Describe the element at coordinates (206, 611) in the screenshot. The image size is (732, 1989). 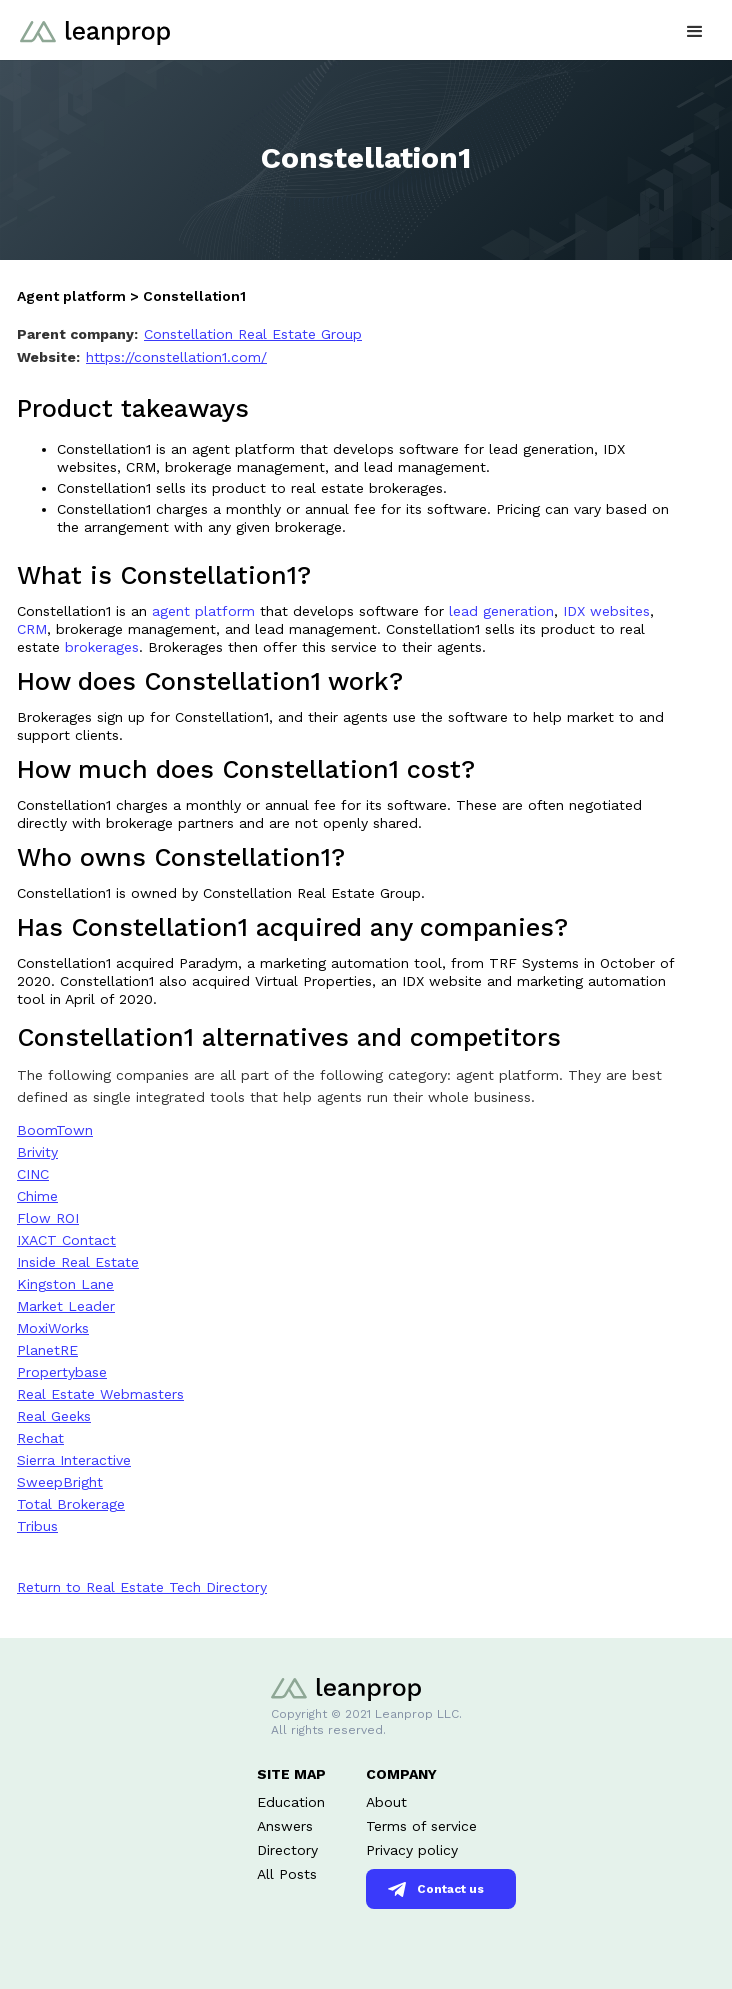
I see `agent platform` at that location.